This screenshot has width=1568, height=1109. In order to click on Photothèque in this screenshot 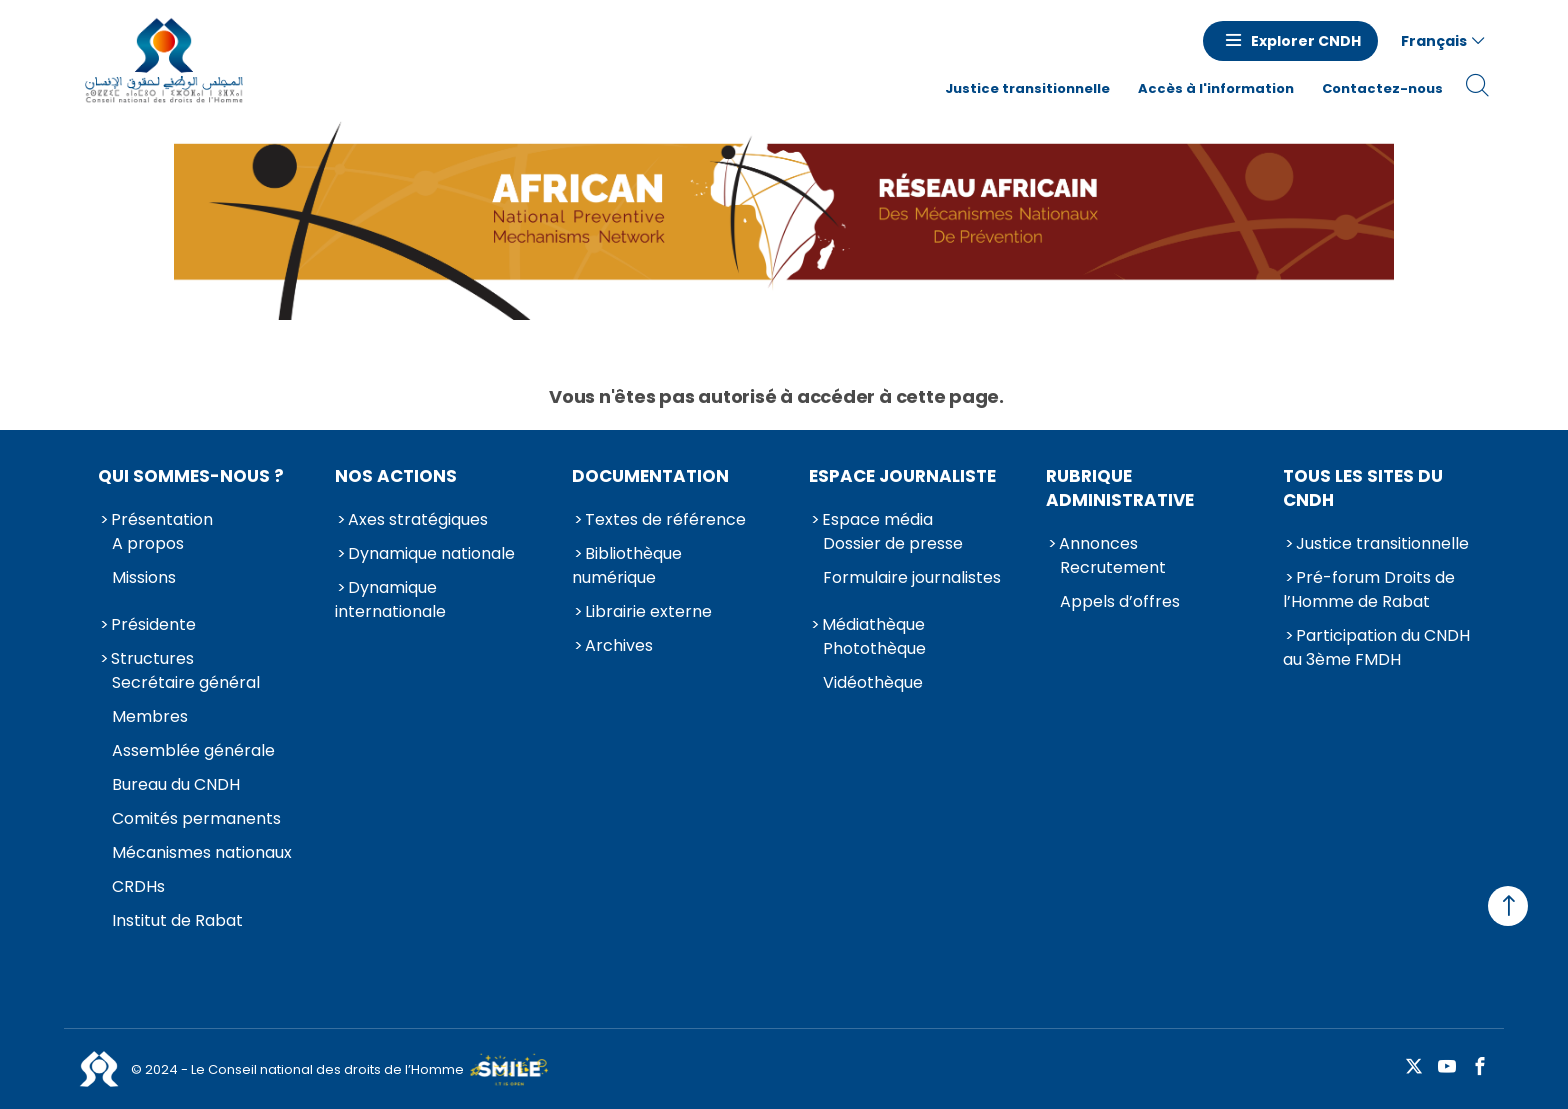, I will do `click(874, 648)`.